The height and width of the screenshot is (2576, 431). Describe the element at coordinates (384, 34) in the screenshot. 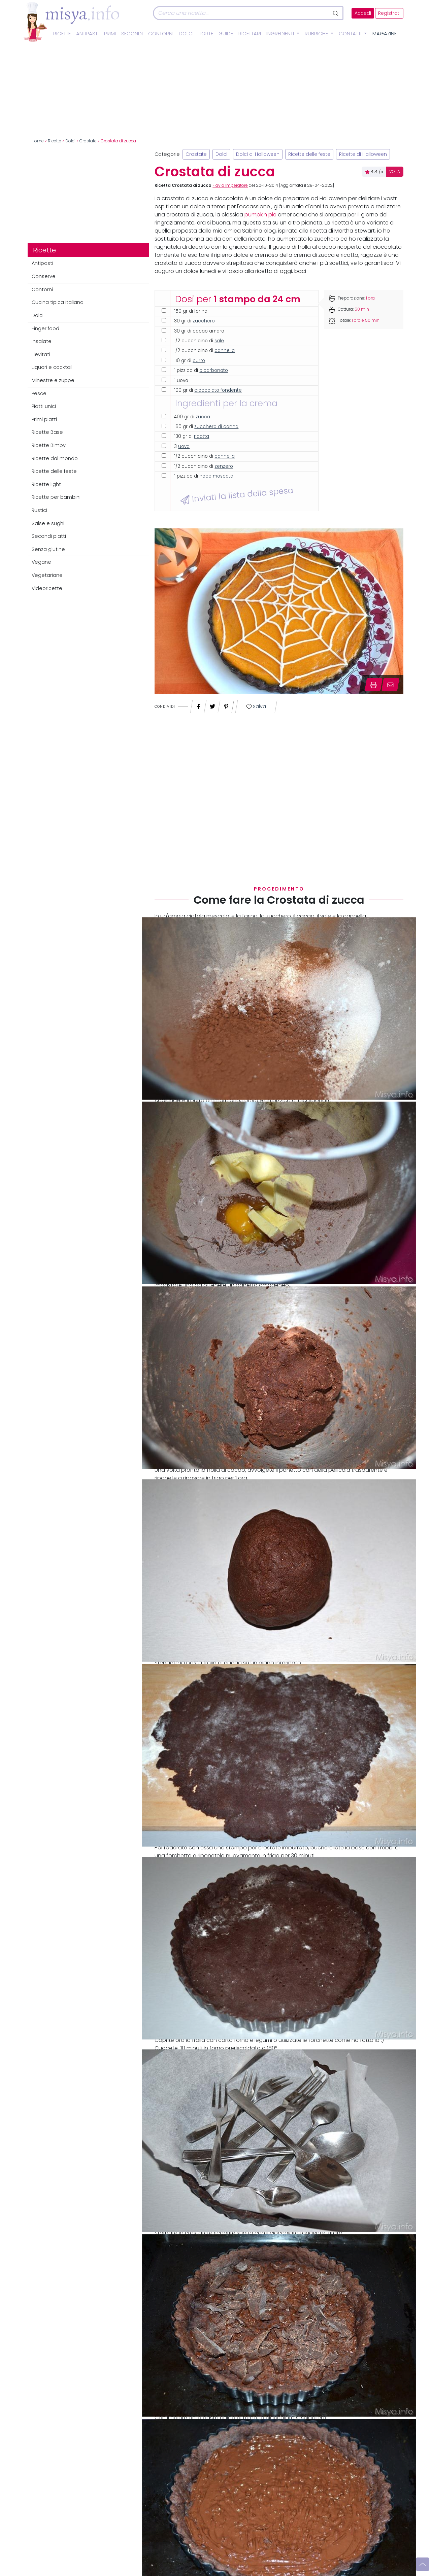

I see `Magazine` at that location.